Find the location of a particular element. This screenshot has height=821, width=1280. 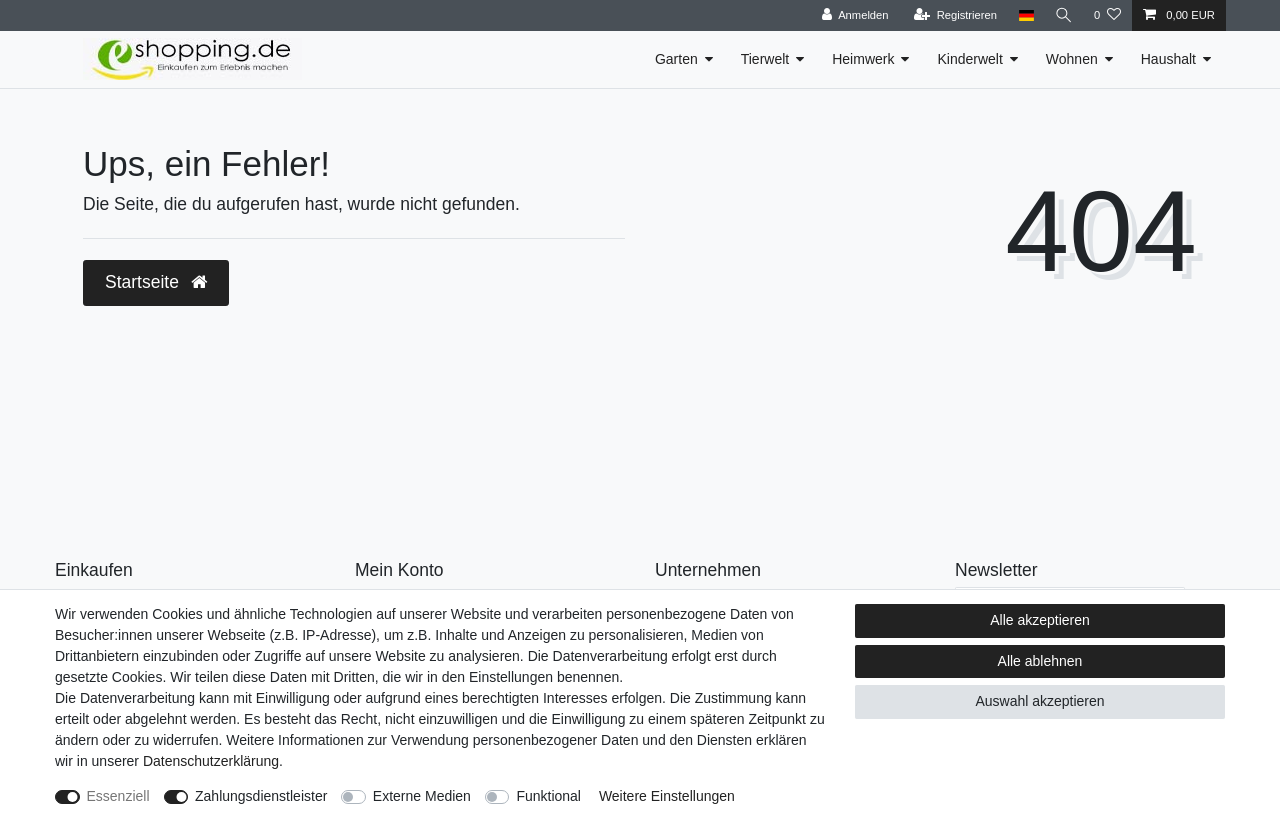

[Suche] is located at coordinates (1063, 15).